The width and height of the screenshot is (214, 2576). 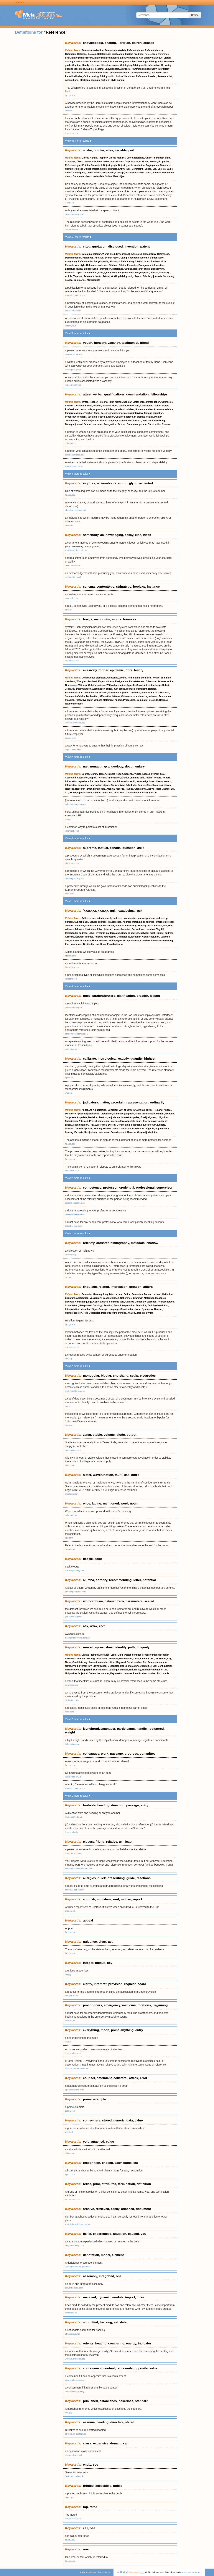 I want to click on resolved, so click(x=89, y=2297).